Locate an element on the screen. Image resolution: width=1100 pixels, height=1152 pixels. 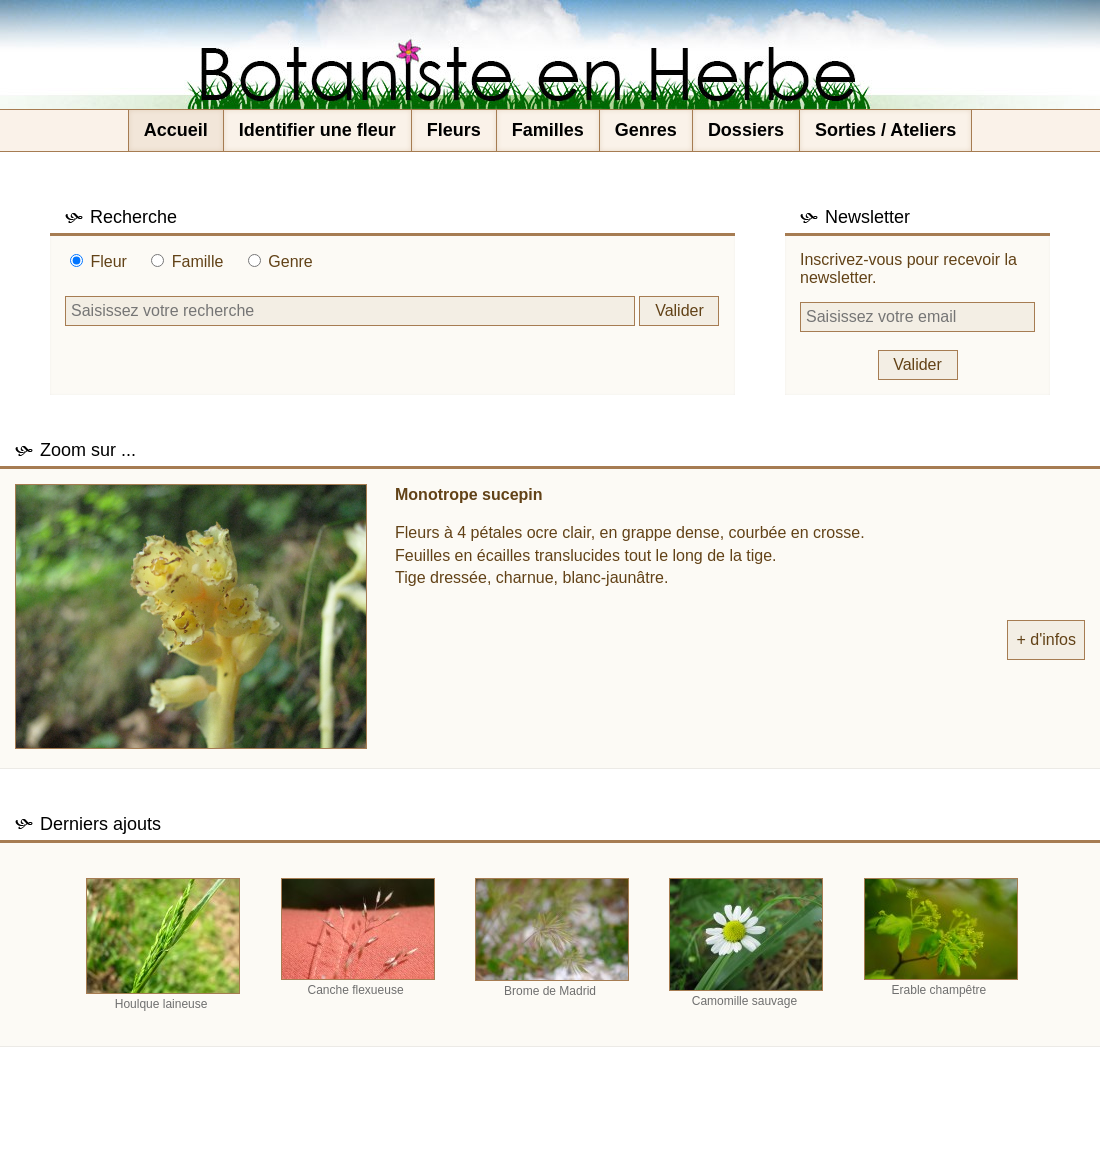
Fleur is located at coordinates (108, 261).